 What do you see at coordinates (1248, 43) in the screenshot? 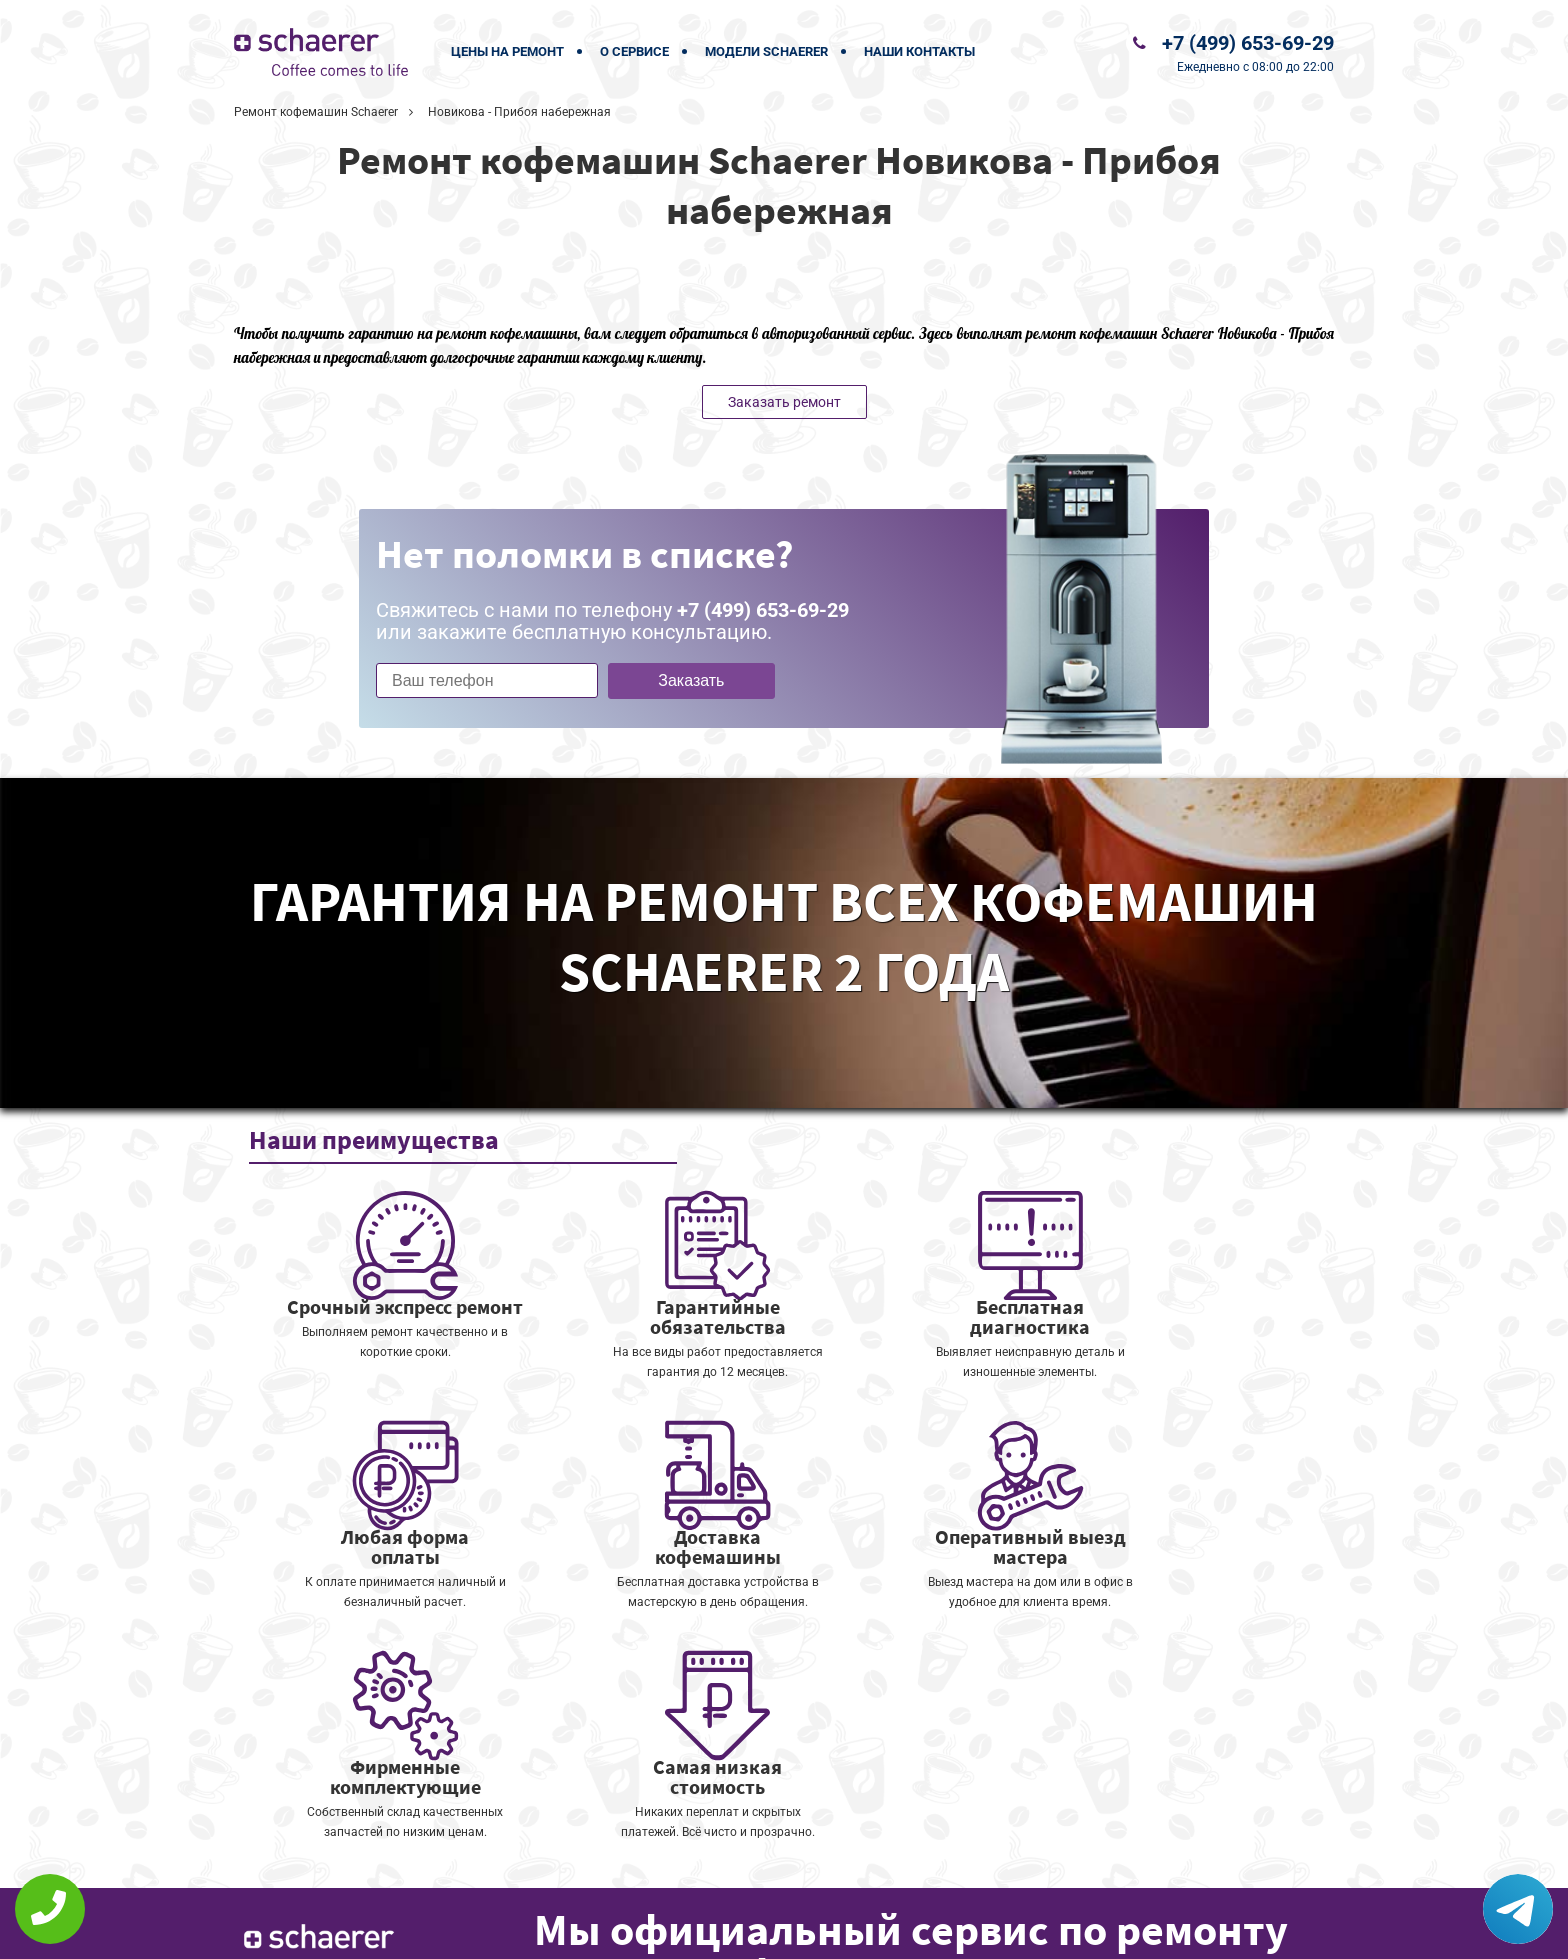
I see `+7 (499) 653-69-29` at bounding box center [1248, 43].